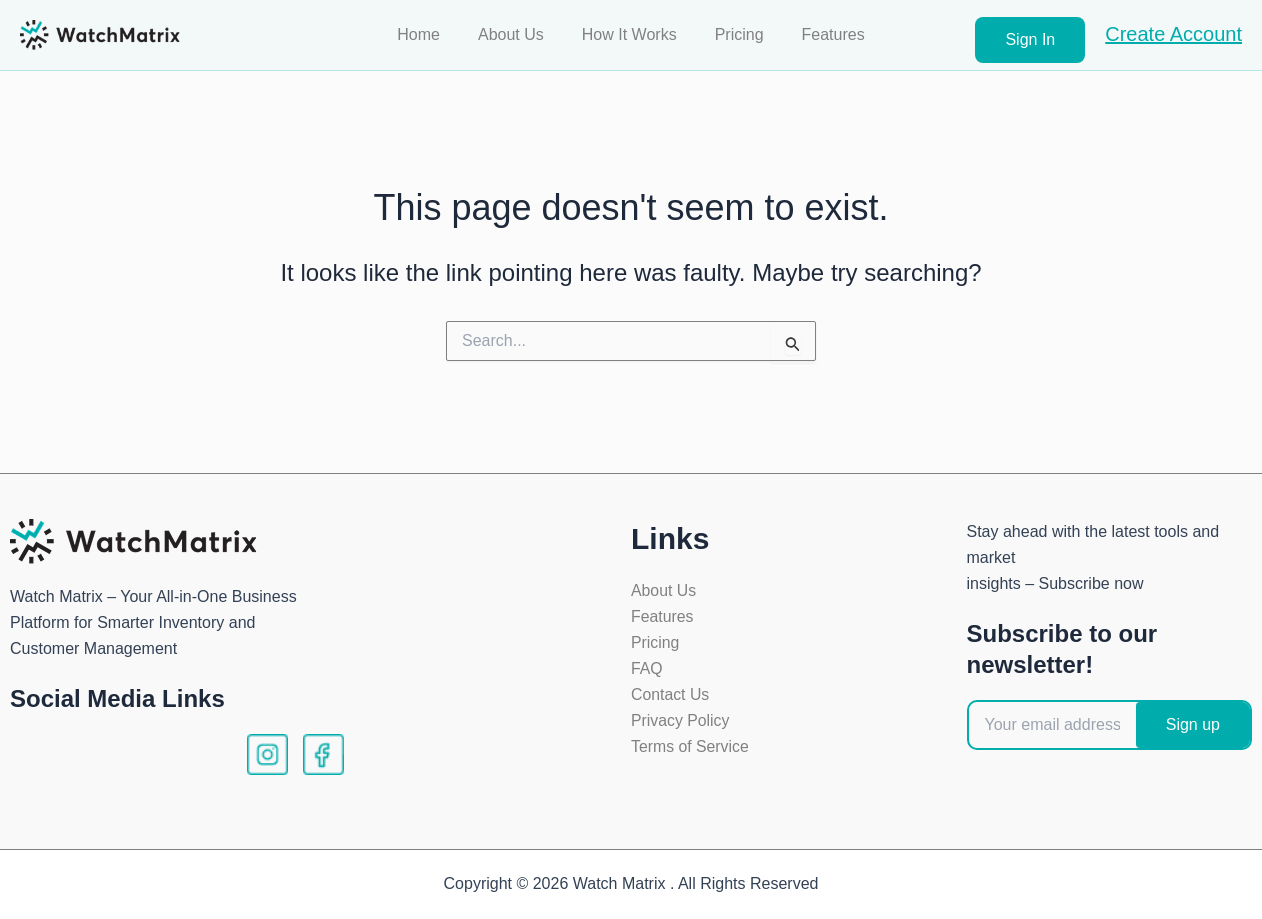  Describe the element at coordinates (733, 34) in the screenshot. I see `Pricing` at that location.